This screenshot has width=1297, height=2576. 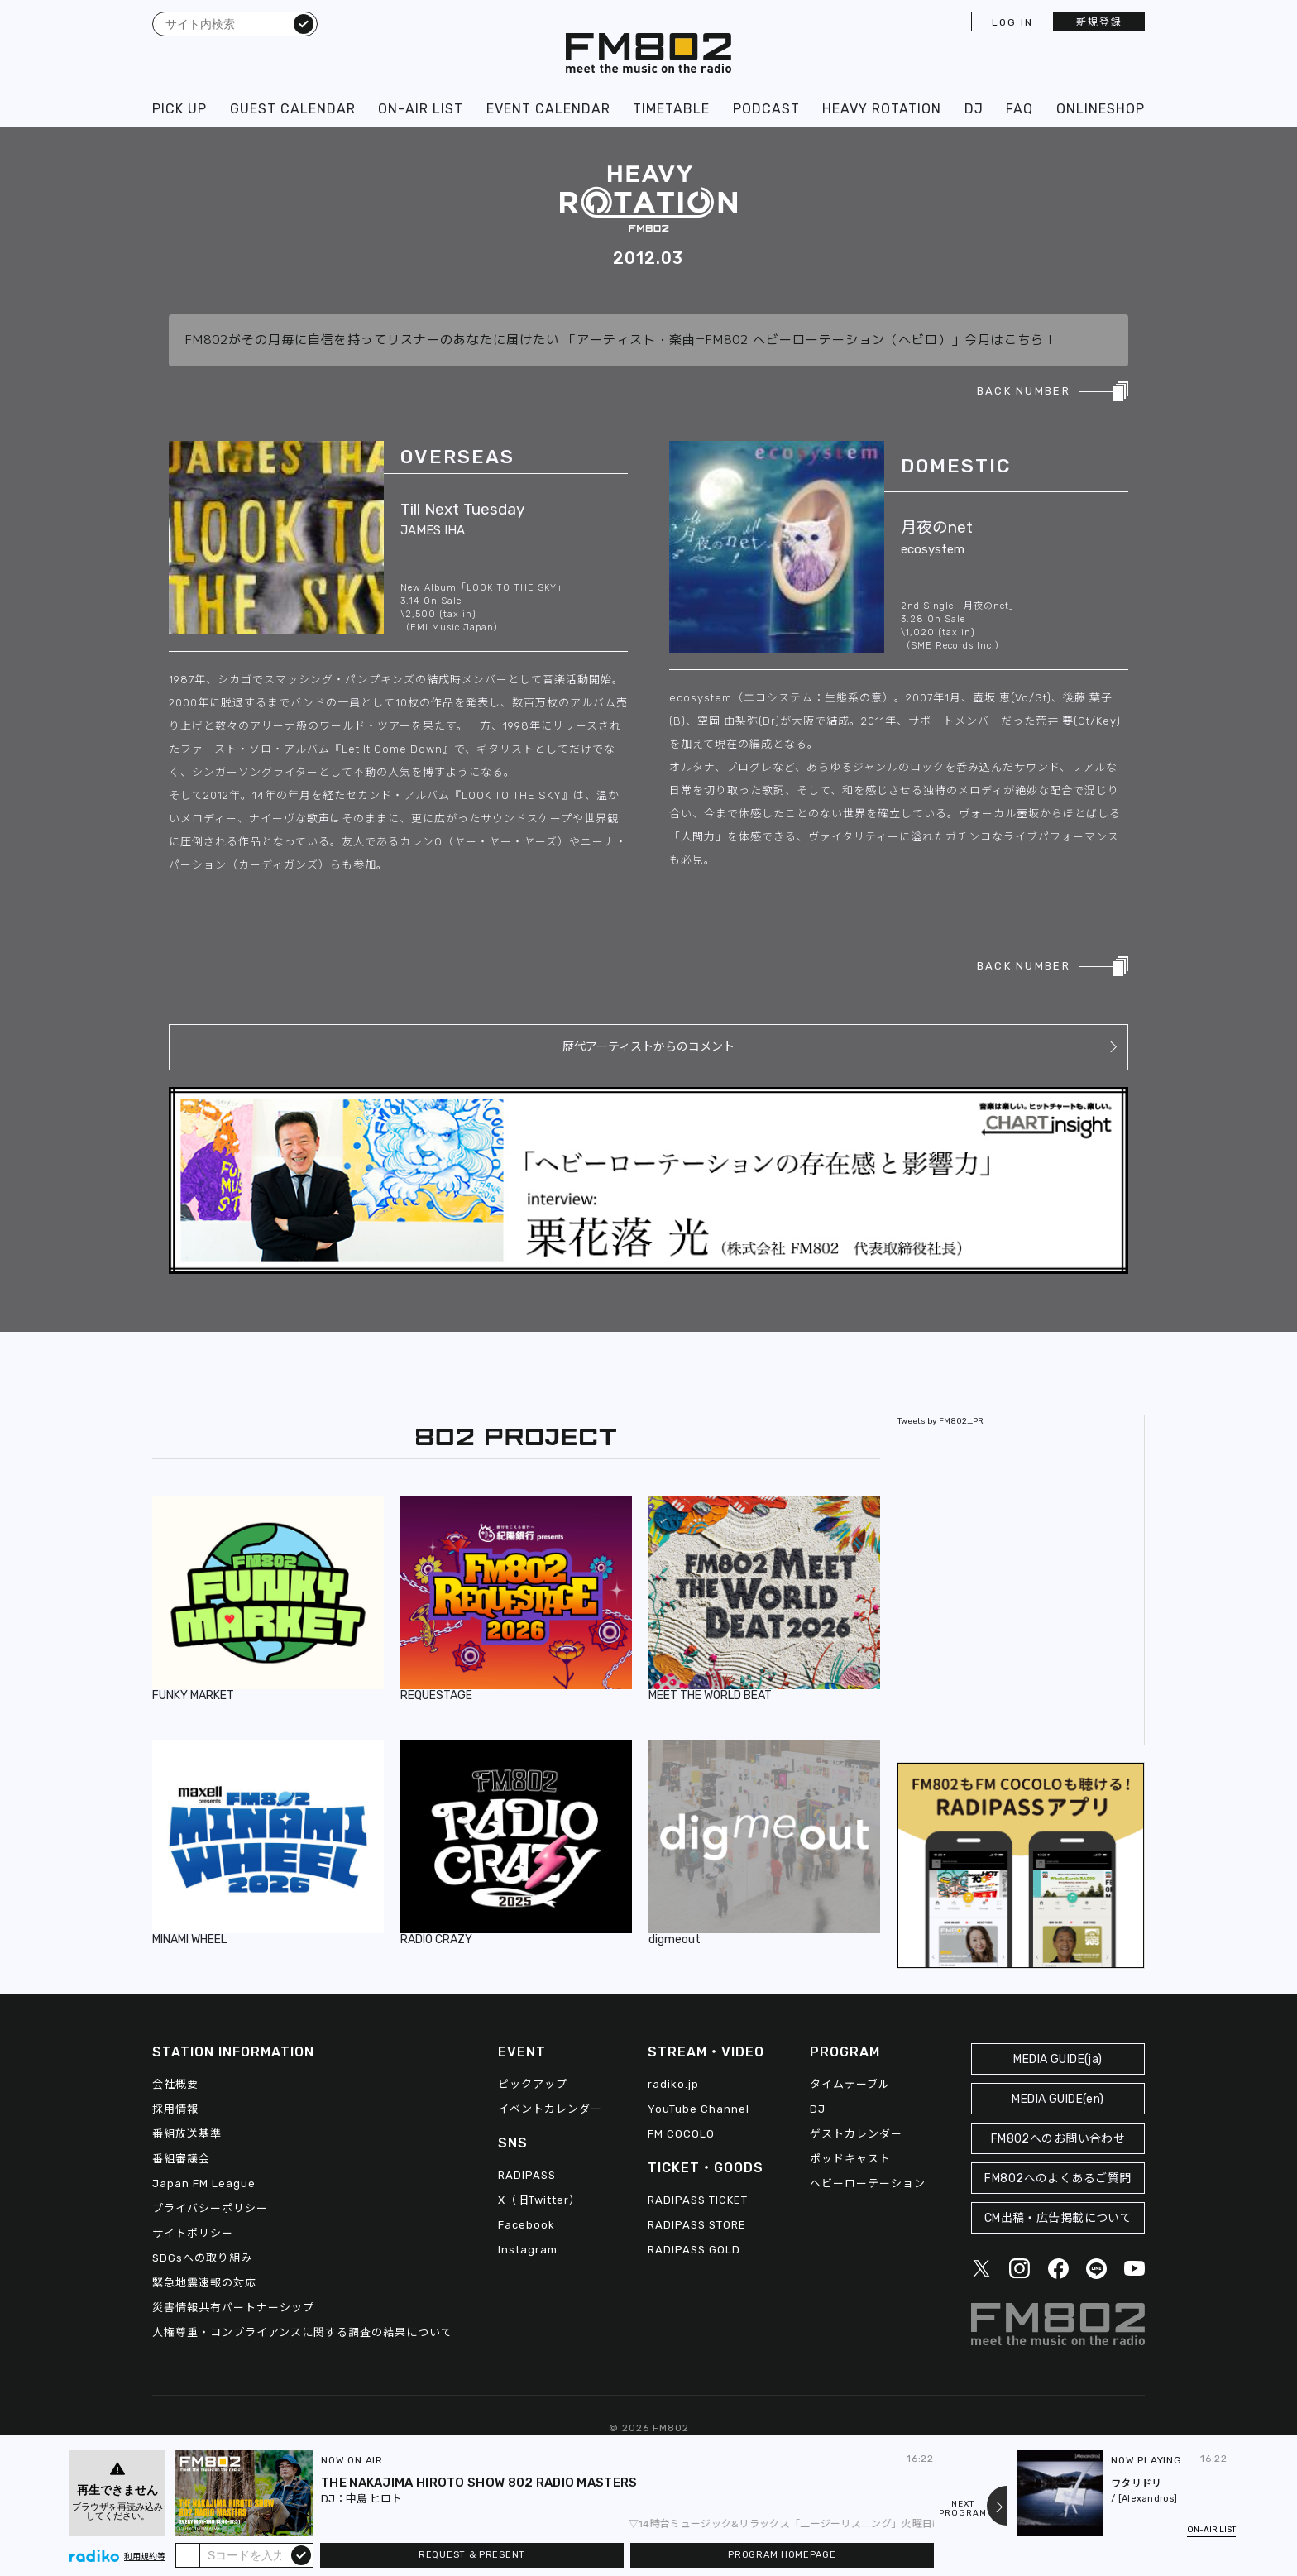 What do you see at coordinates (303, 23) in the screenshot?
I see `検索` at bounding box center [303, 23].